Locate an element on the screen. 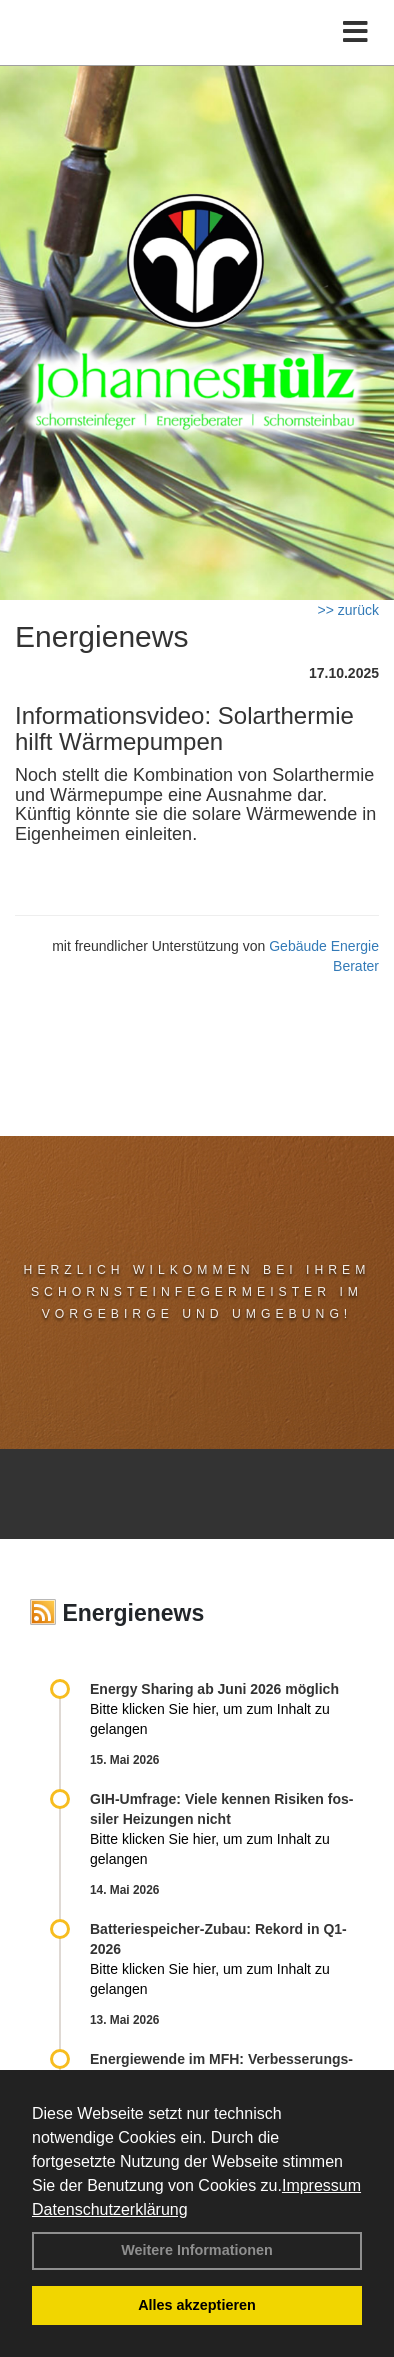  Impressum is located at coordinates (321, 2185).